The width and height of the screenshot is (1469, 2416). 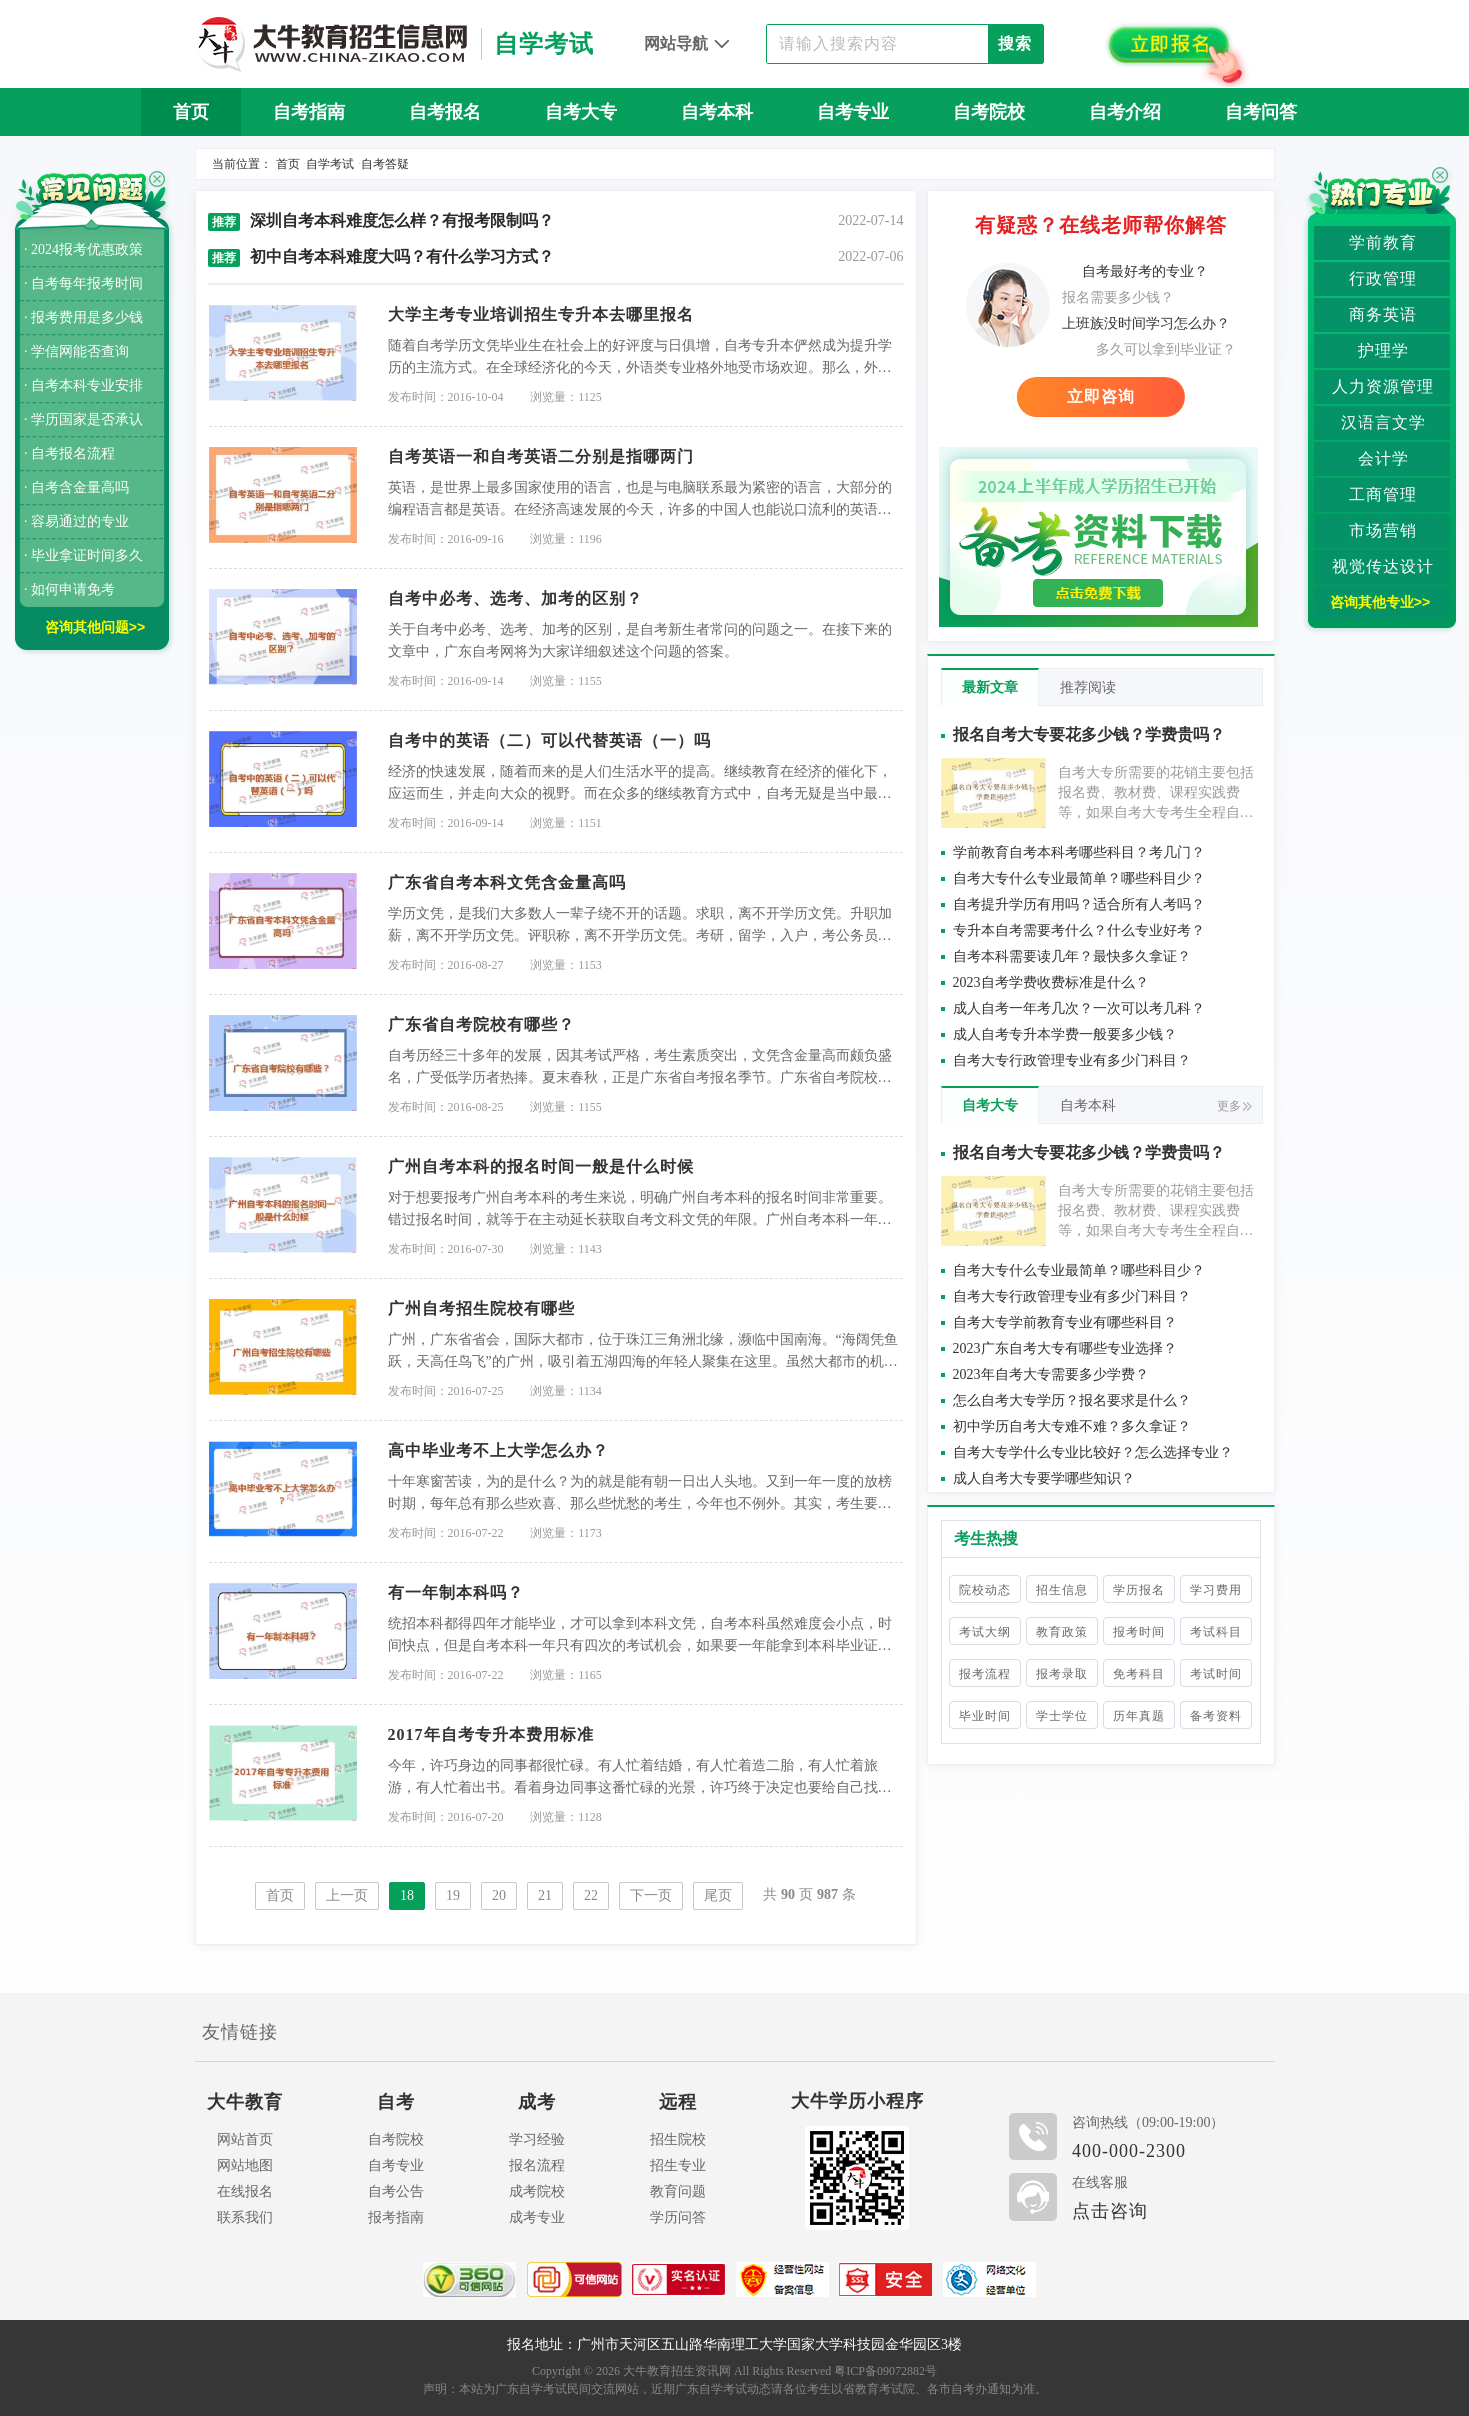 What do you see at coordinates (83, 283) in the screenshot?
I see `· 自考每年报考时间` at bounding box center [83, 283].